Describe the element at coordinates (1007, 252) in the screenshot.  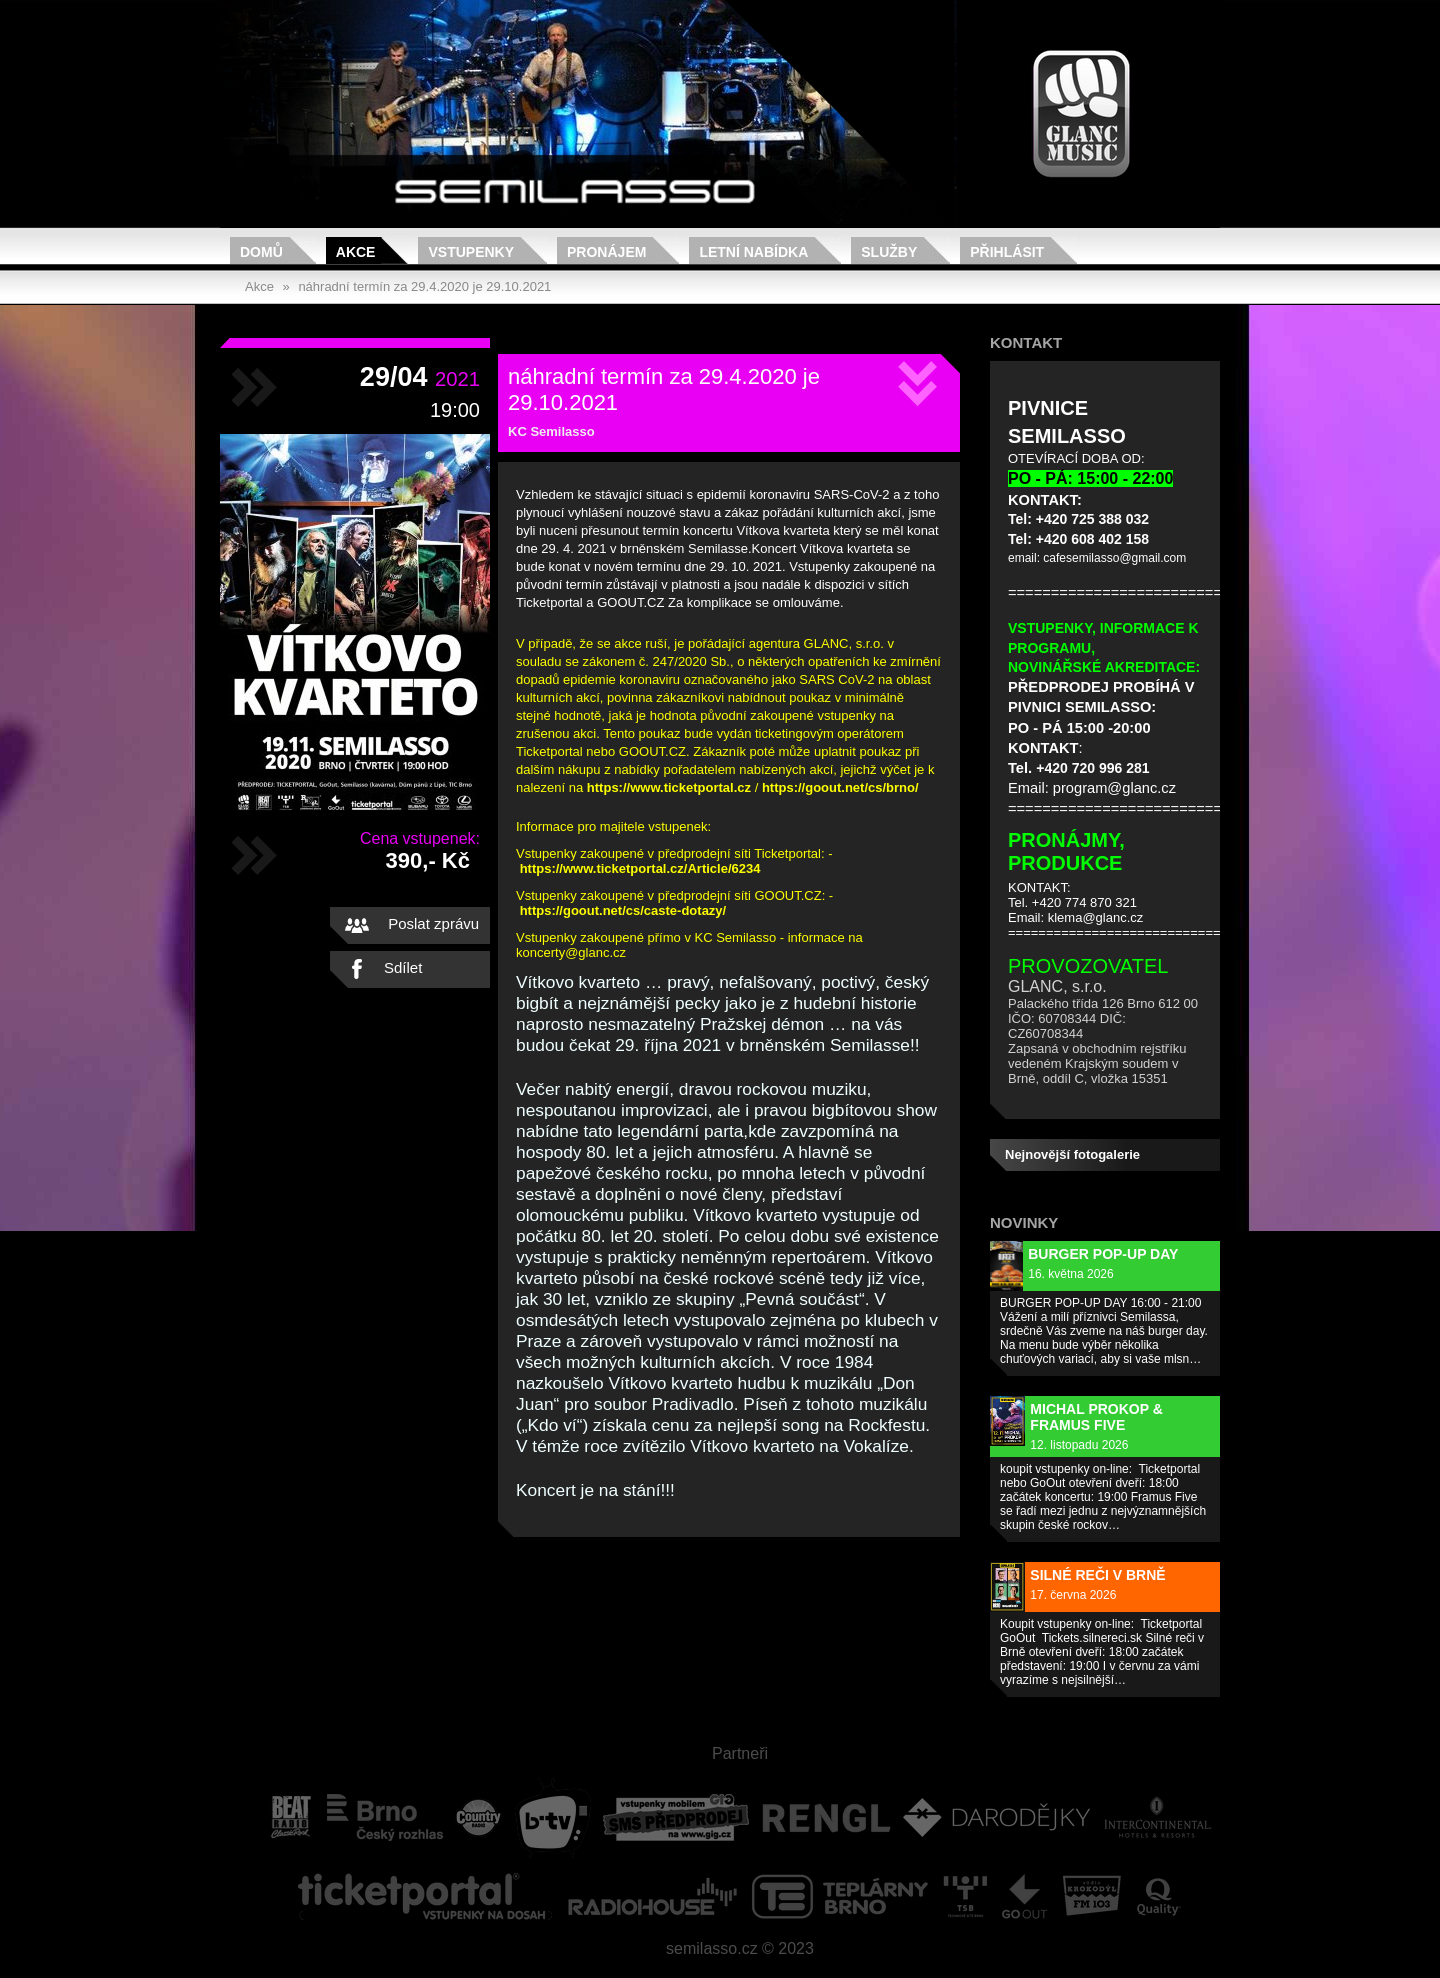
I see `Přihlásit` at that location.